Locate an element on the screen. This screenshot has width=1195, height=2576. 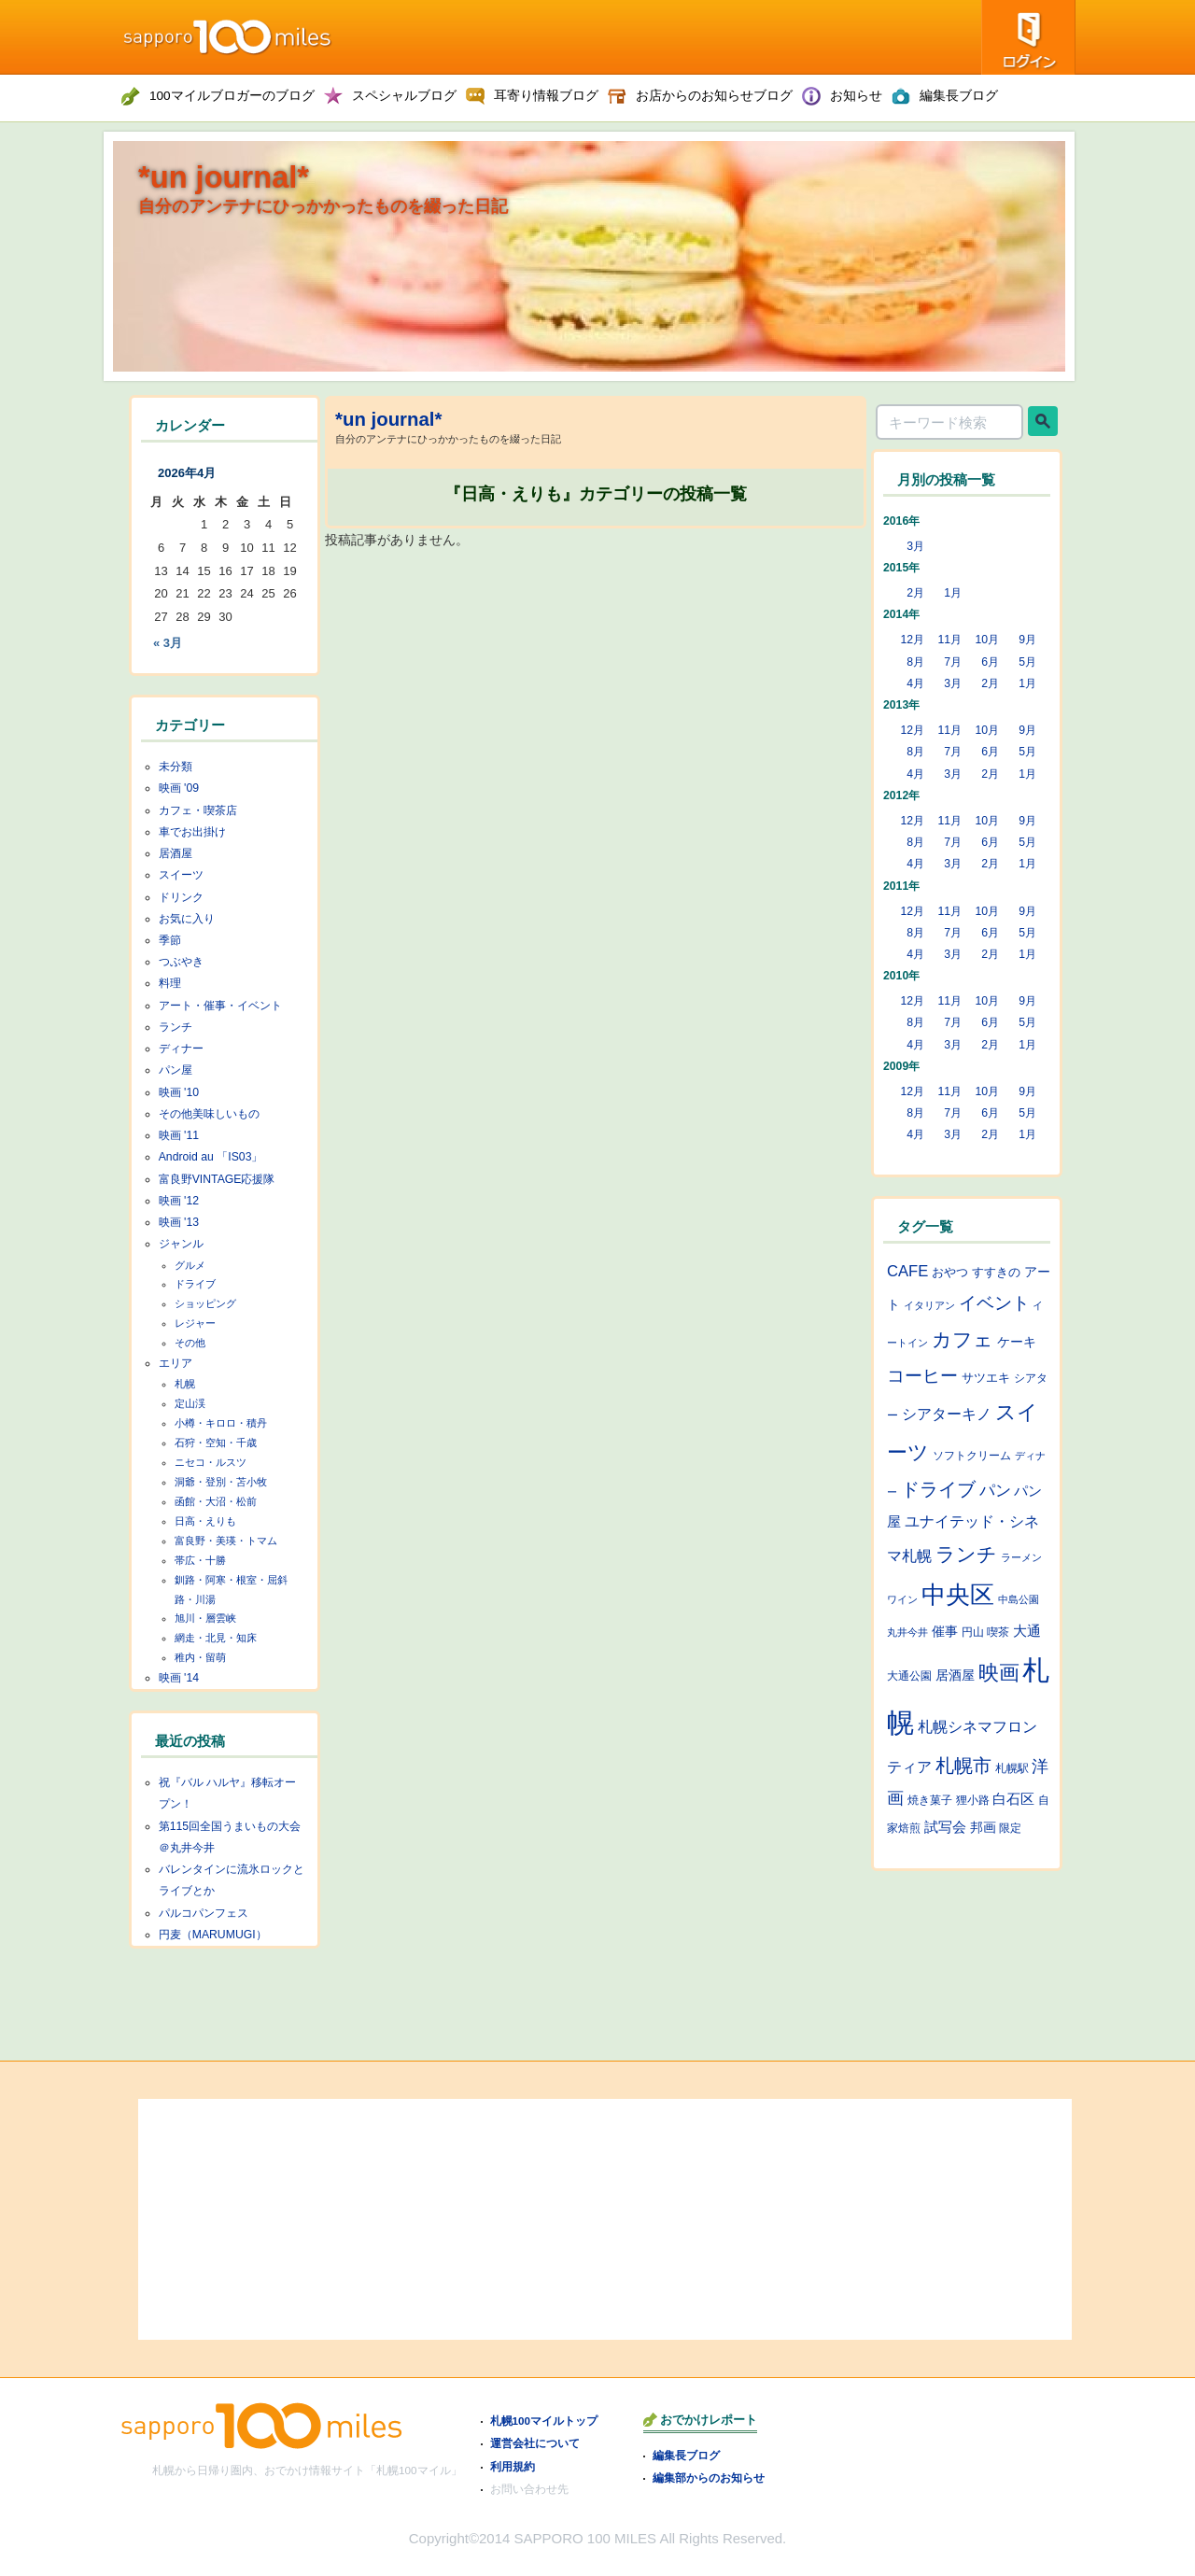
札幌 is located at coordinates (185, 1383).